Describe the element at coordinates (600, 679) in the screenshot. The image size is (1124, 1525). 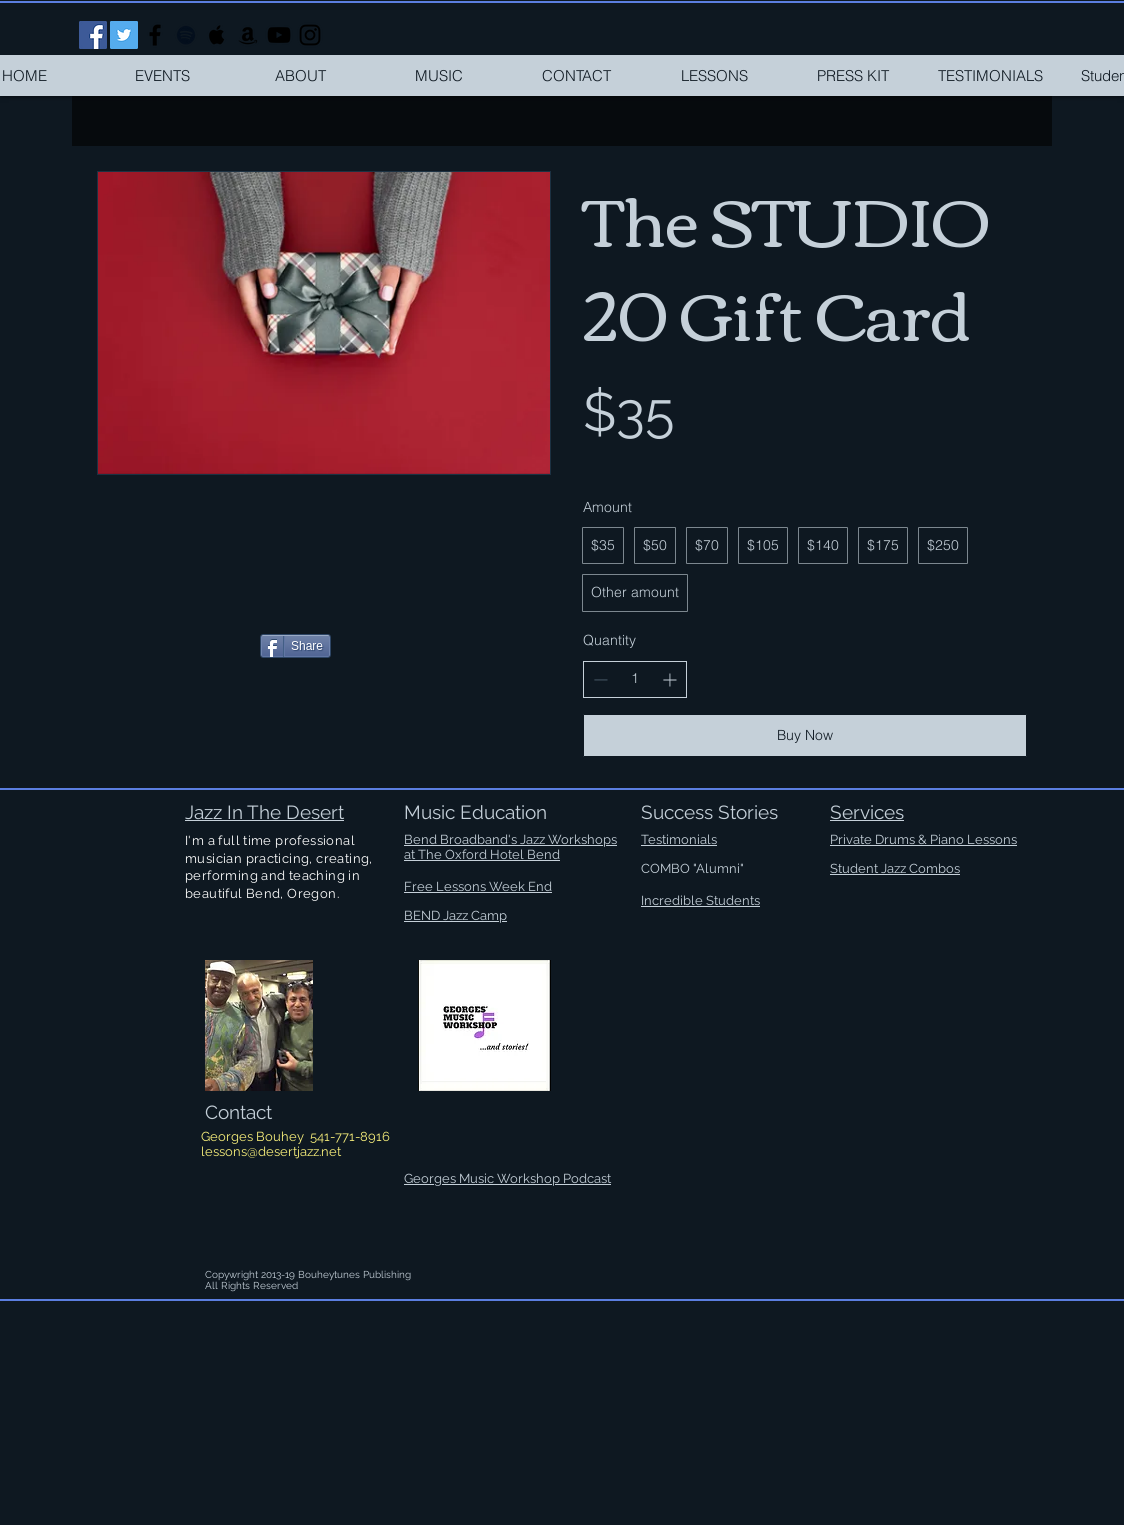
I see `[Decrease quantity]` at that location.